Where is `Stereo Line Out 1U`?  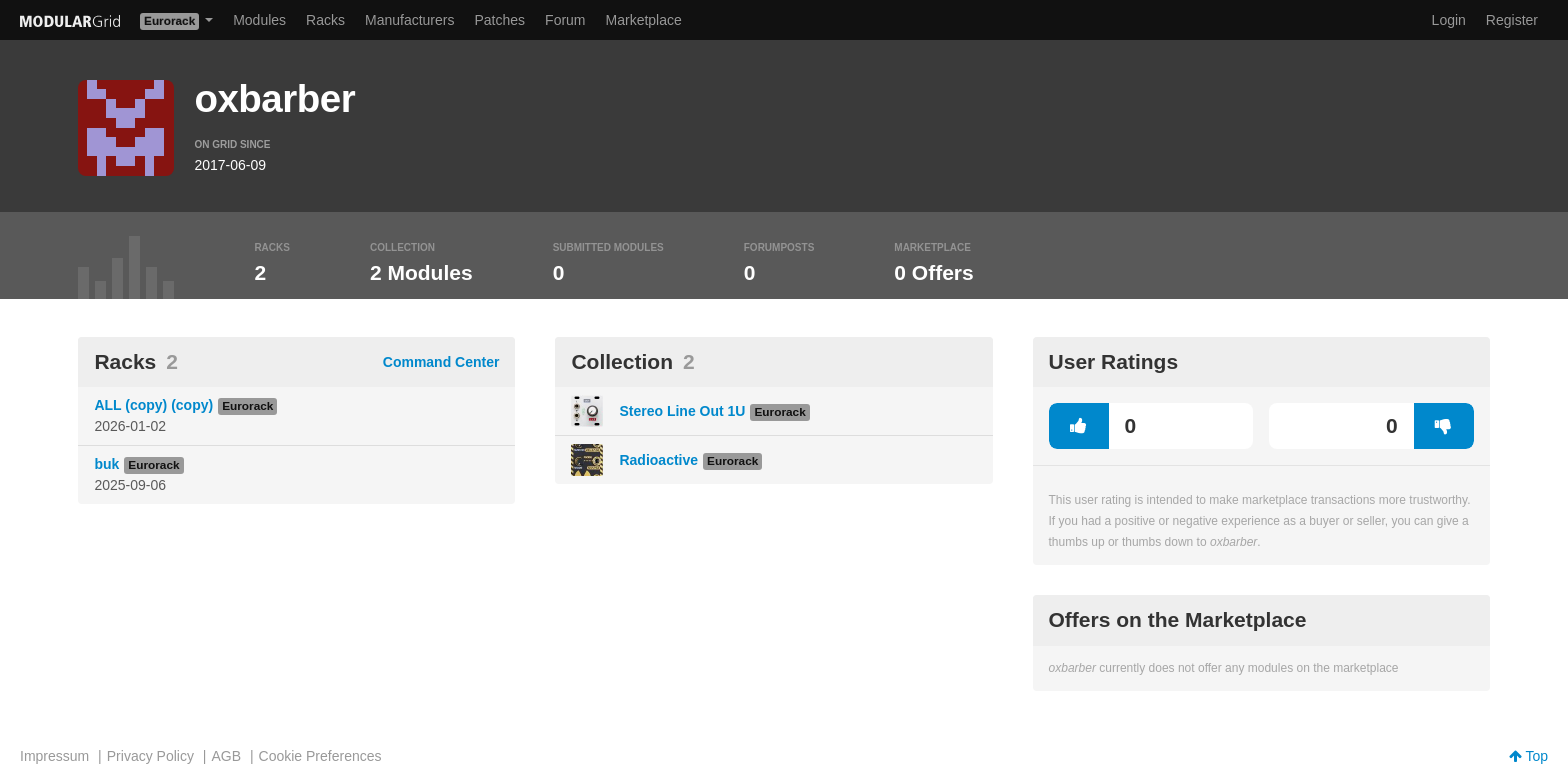 Stereo Line Out 1U is located at coordinates (682, 411).